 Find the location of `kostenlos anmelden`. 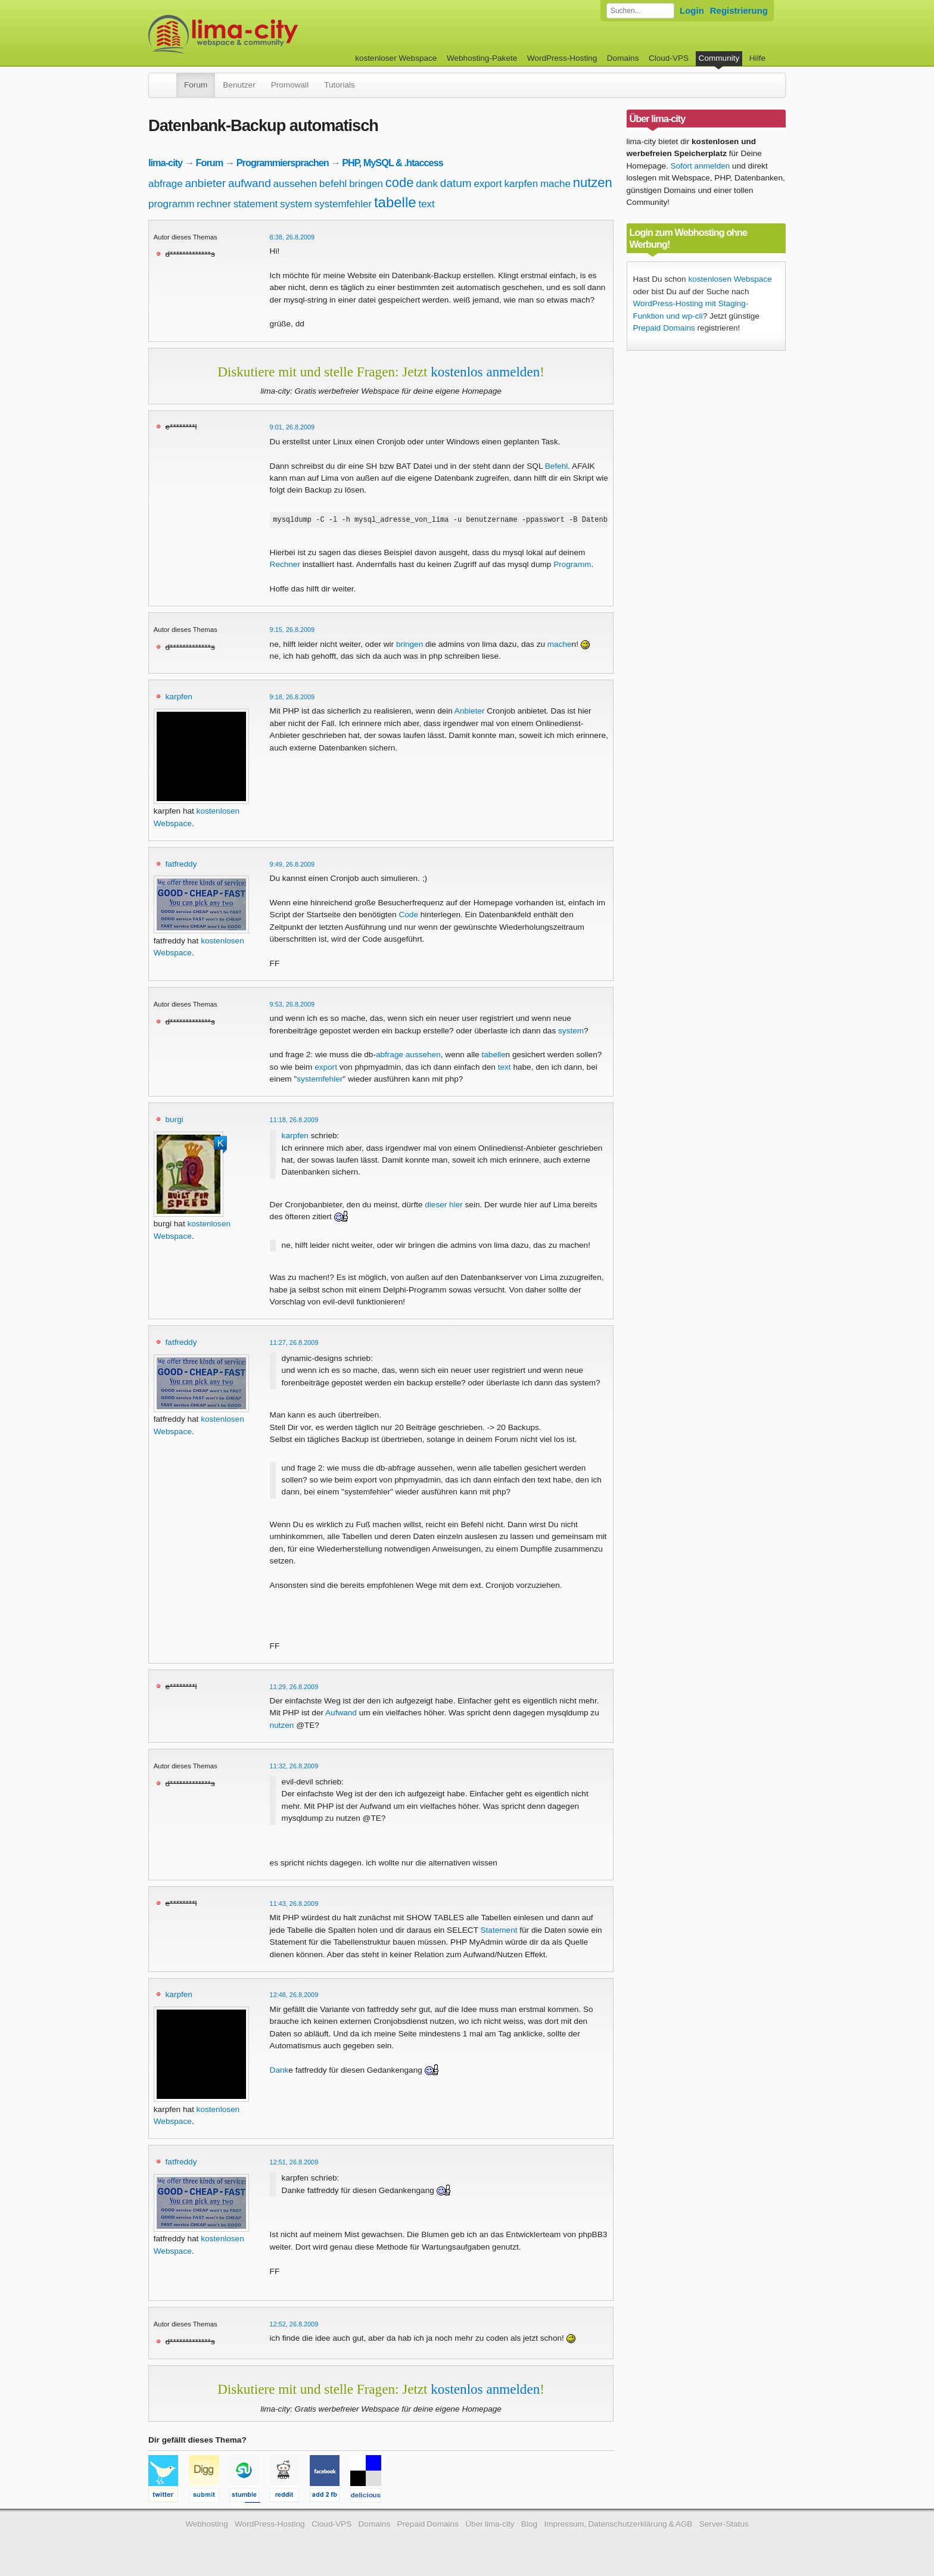

kostenlos anmelden is located at coordinates (485, 371).